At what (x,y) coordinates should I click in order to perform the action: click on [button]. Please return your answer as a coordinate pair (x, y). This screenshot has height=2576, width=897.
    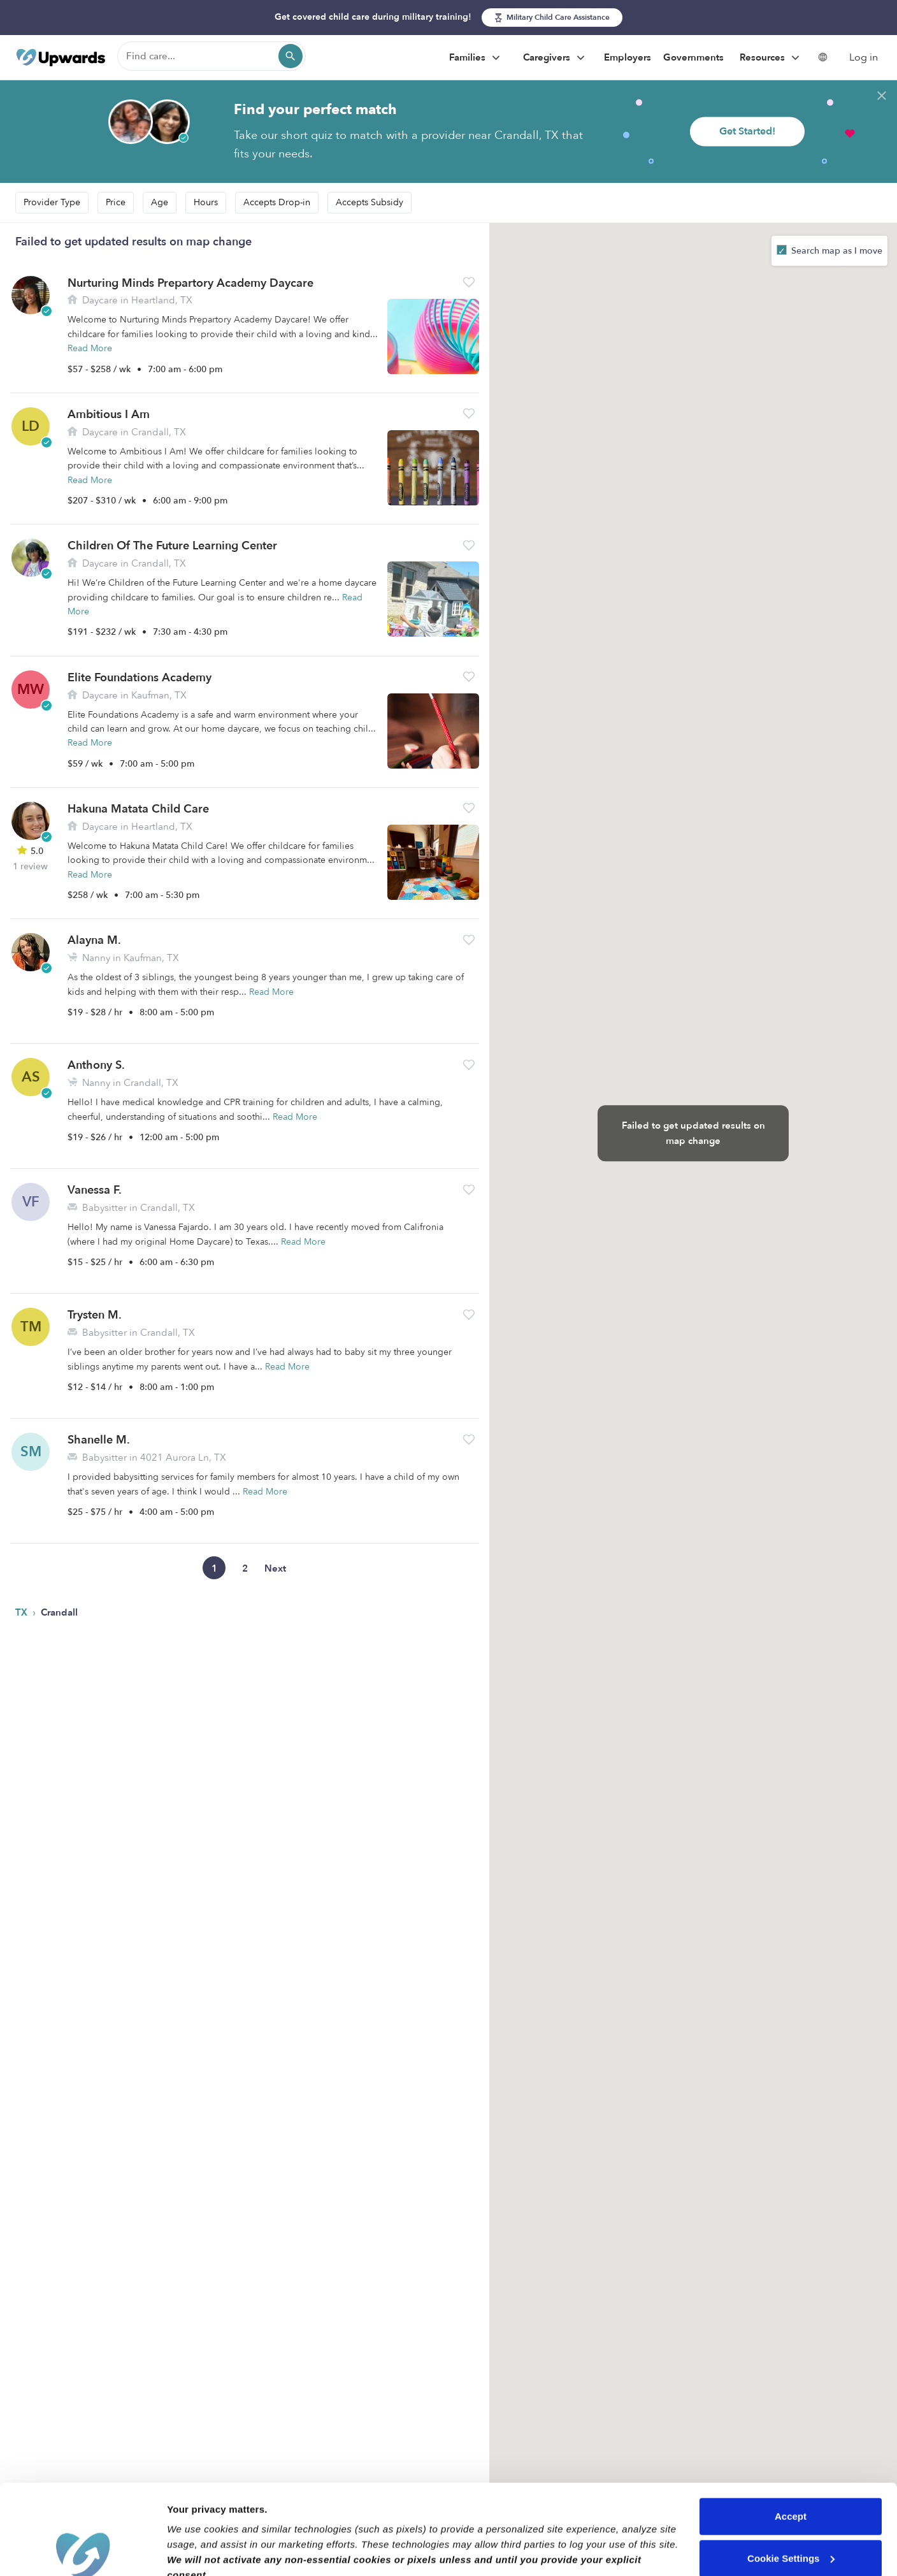
    Looking at the image, I should click on (469, 282).